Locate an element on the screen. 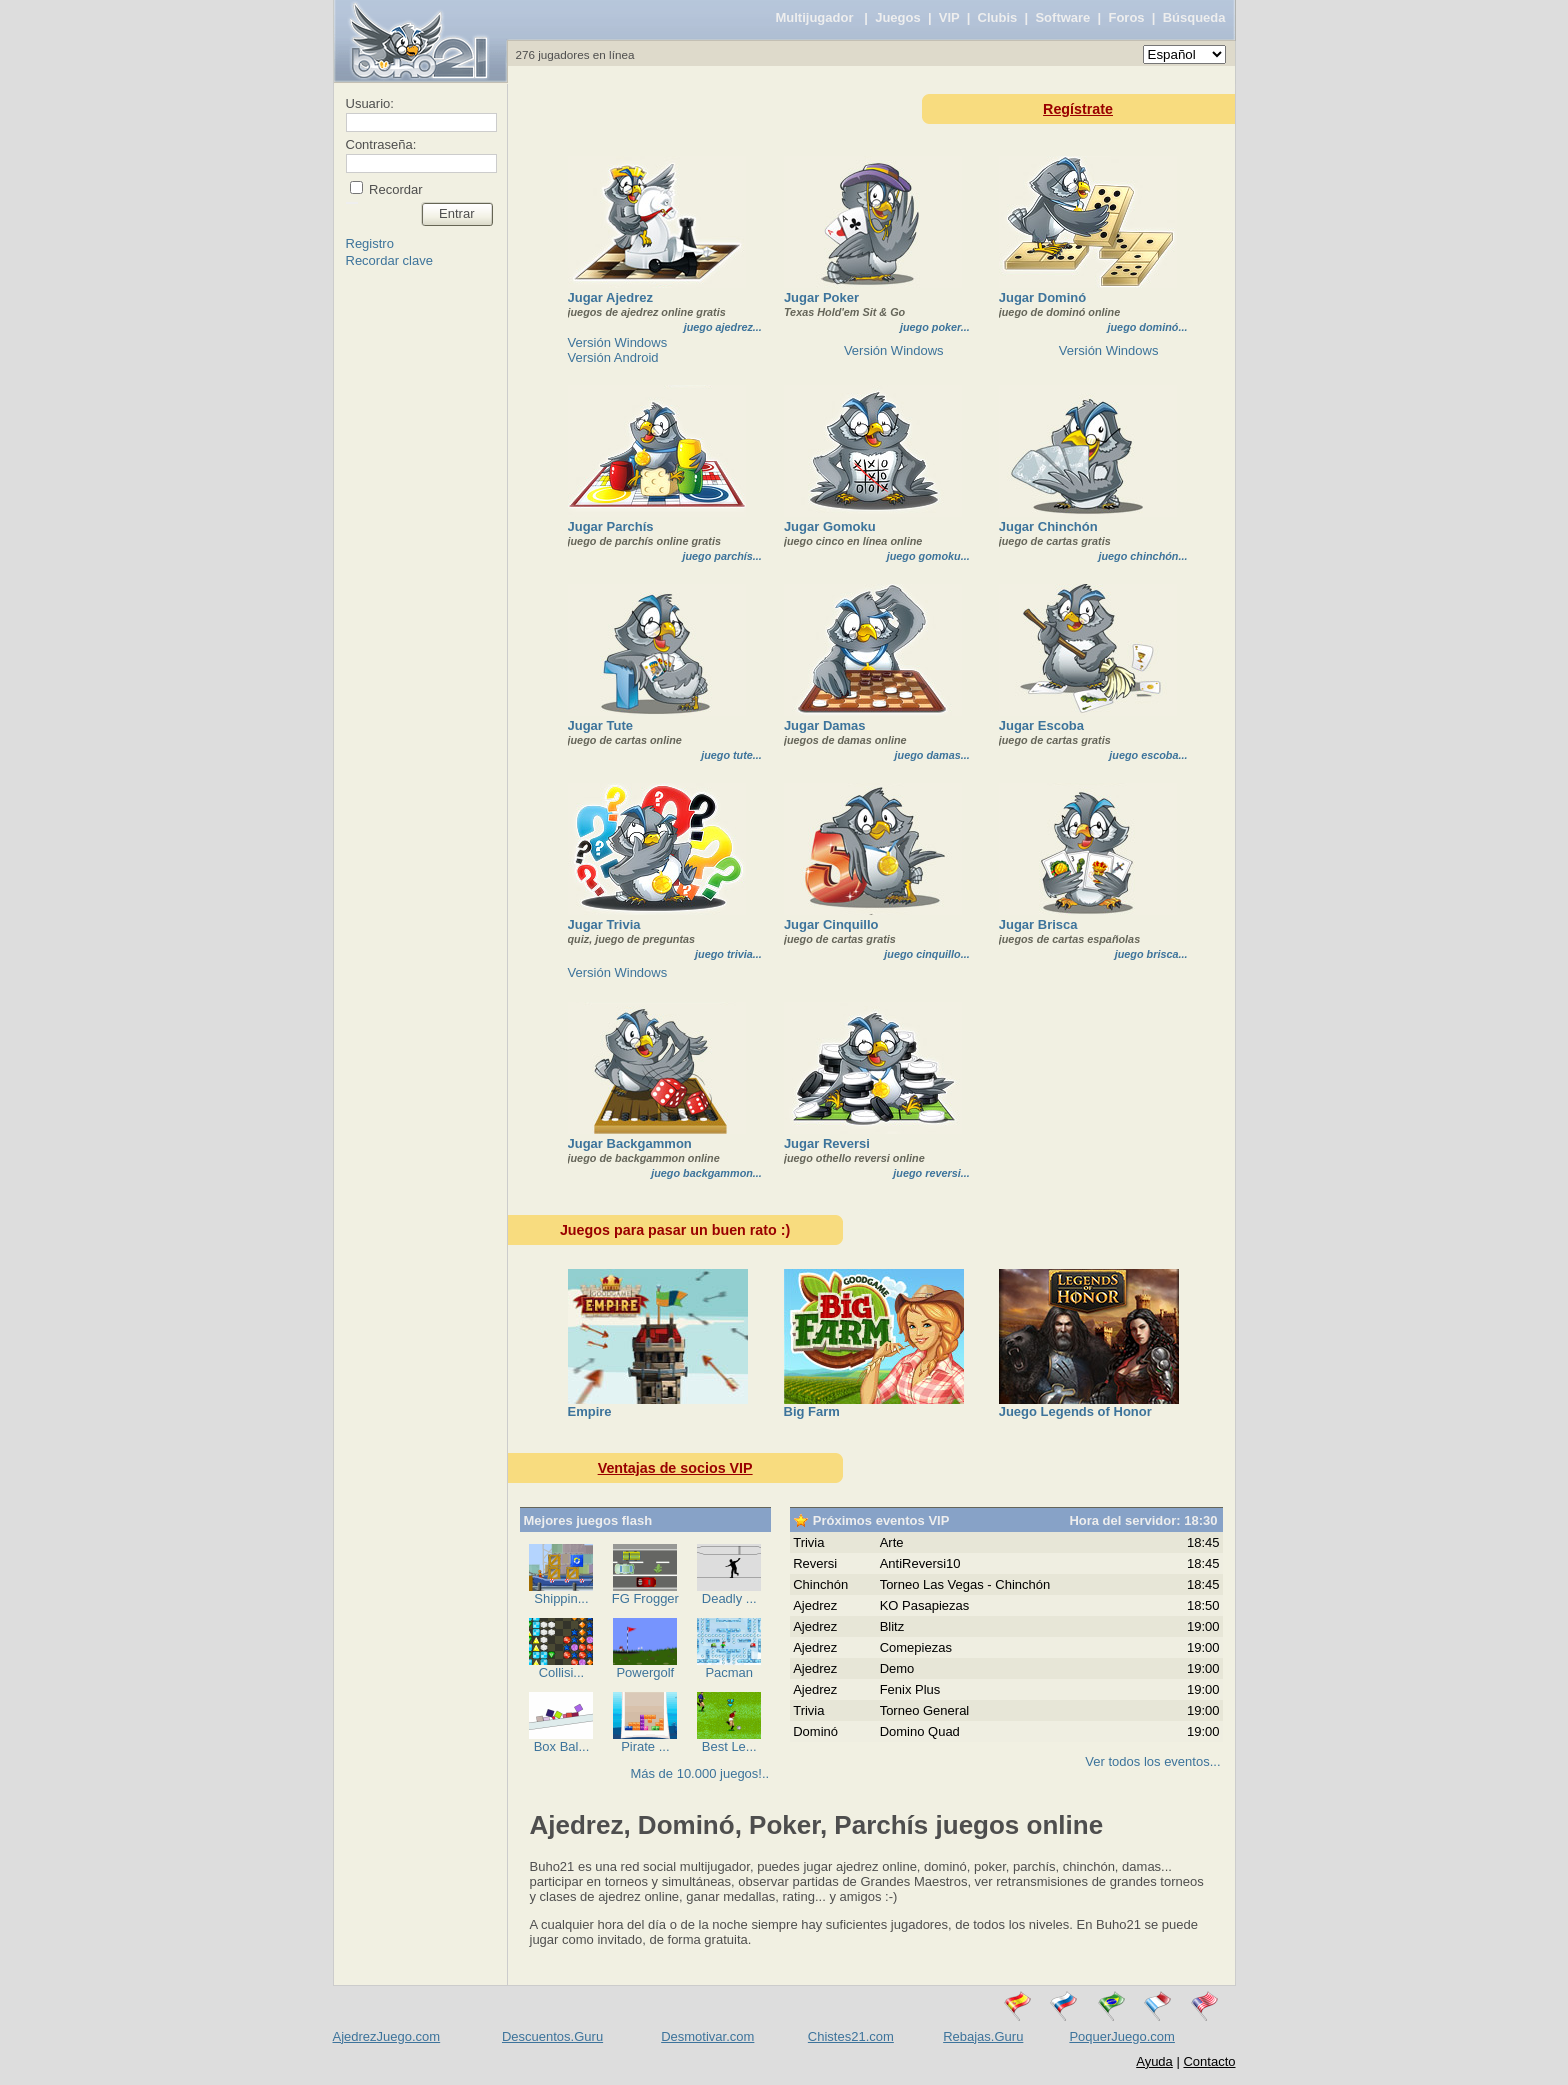 The height and width of the screenshot is (2085, 1568). Best Le... is located at coordinates (729, 1746).